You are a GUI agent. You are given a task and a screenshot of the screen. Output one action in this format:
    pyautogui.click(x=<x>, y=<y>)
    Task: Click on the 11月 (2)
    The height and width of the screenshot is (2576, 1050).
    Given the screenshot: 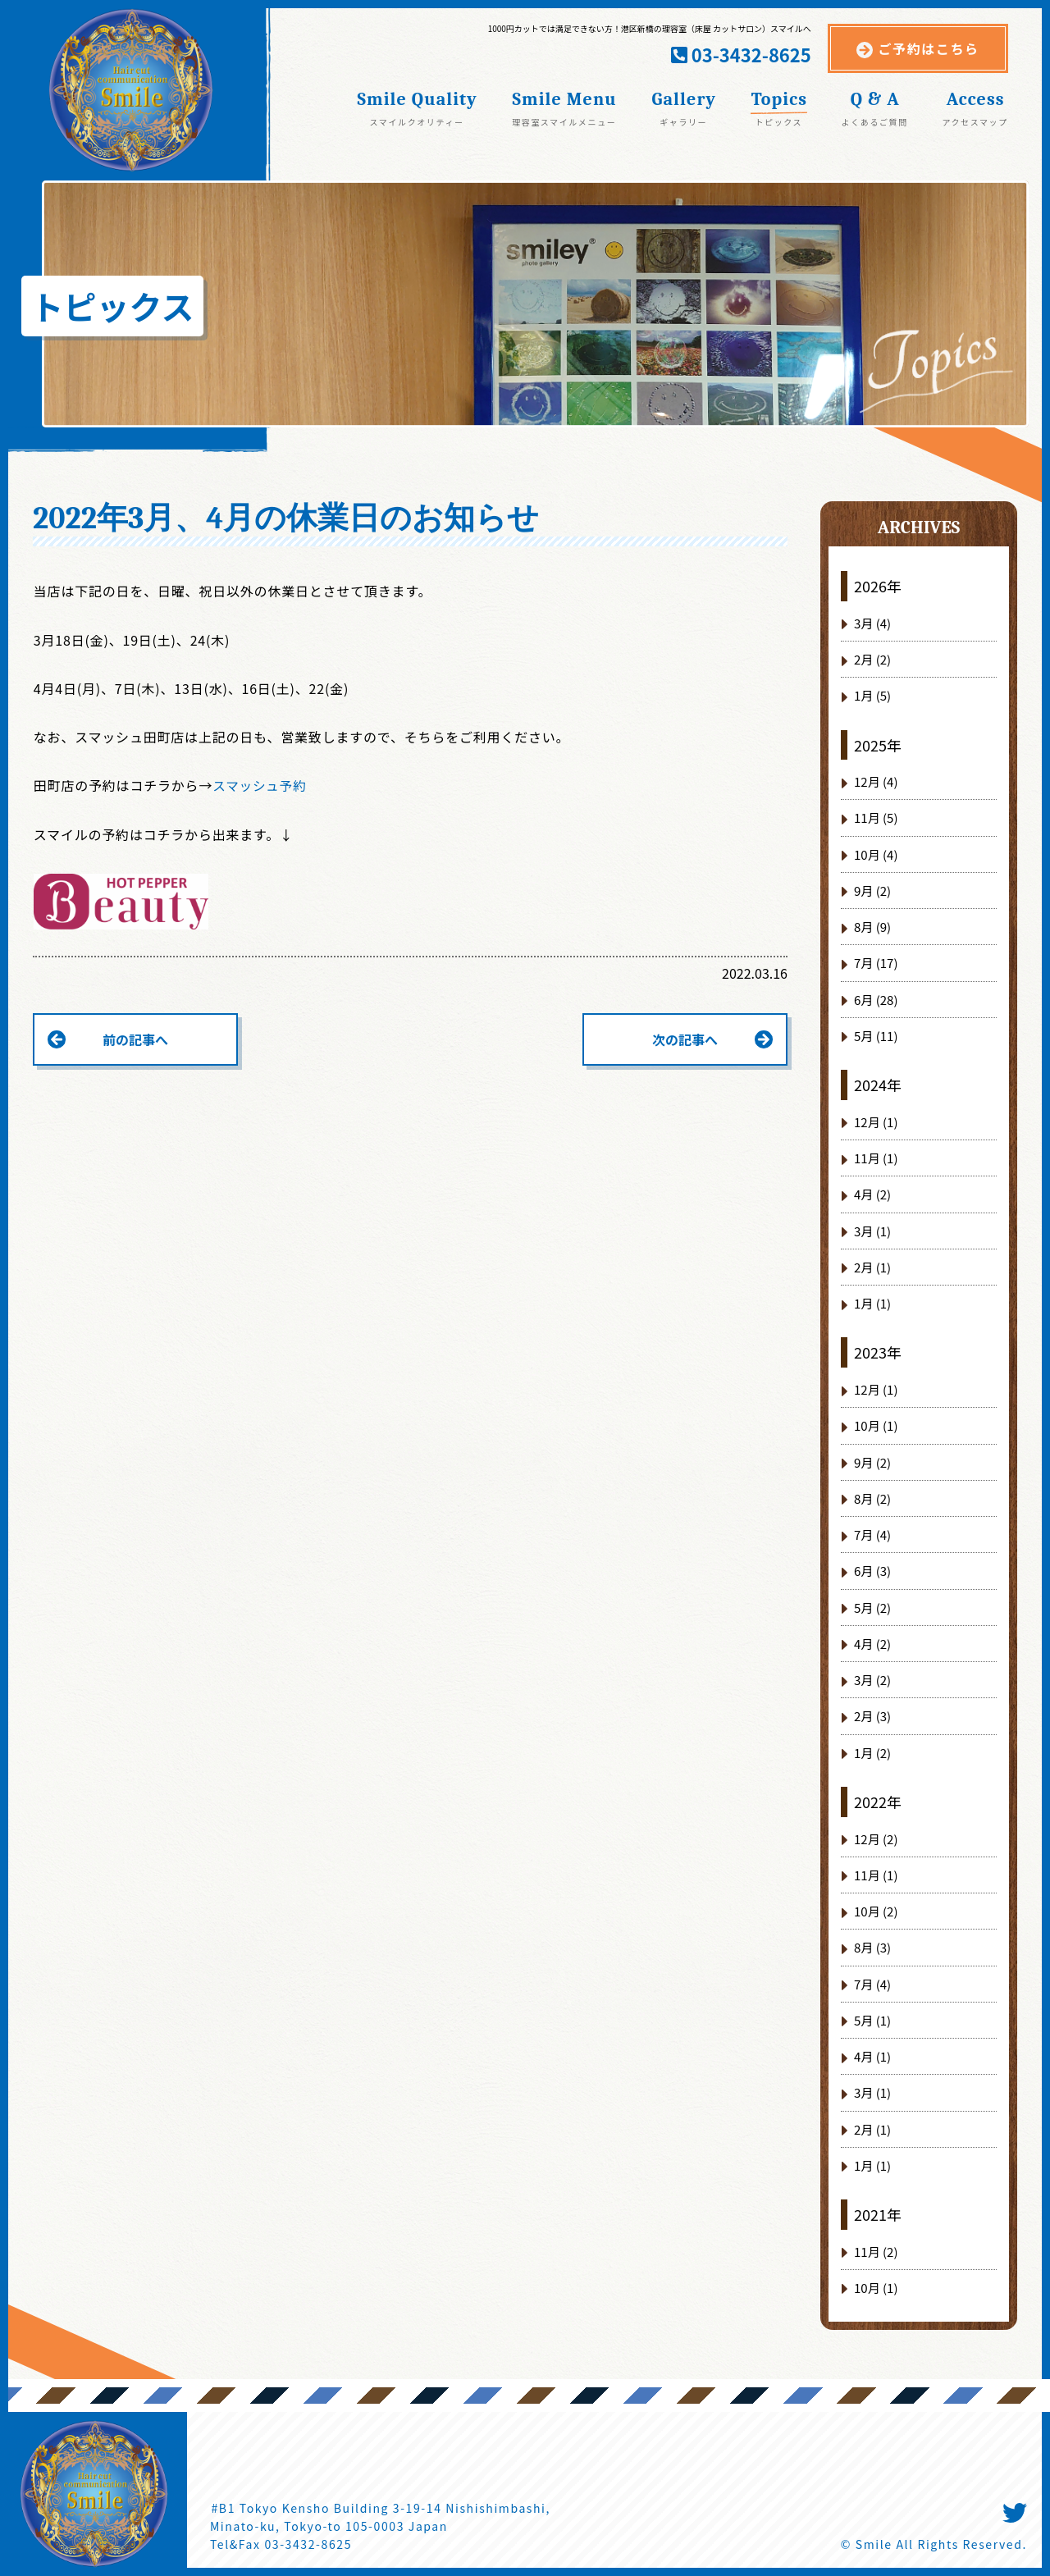 What is the action you would take?
    pyautogui.click(x=875, y=2251)
    